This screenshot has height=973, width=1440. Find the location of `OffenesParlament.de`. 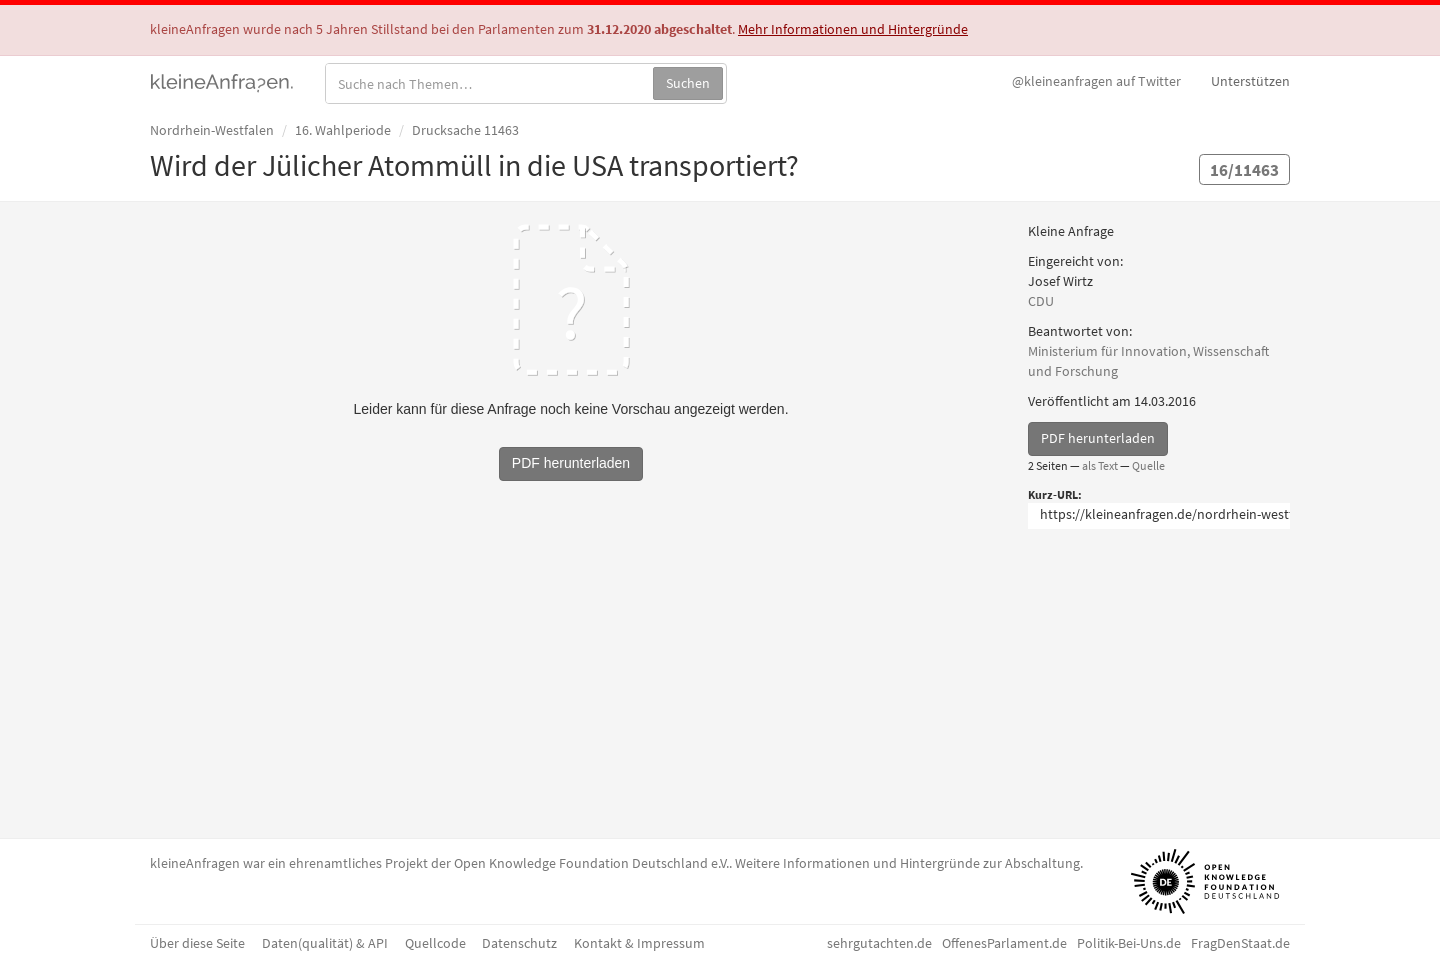

OffenesParlament.de is located at coordinates (1004, 943).